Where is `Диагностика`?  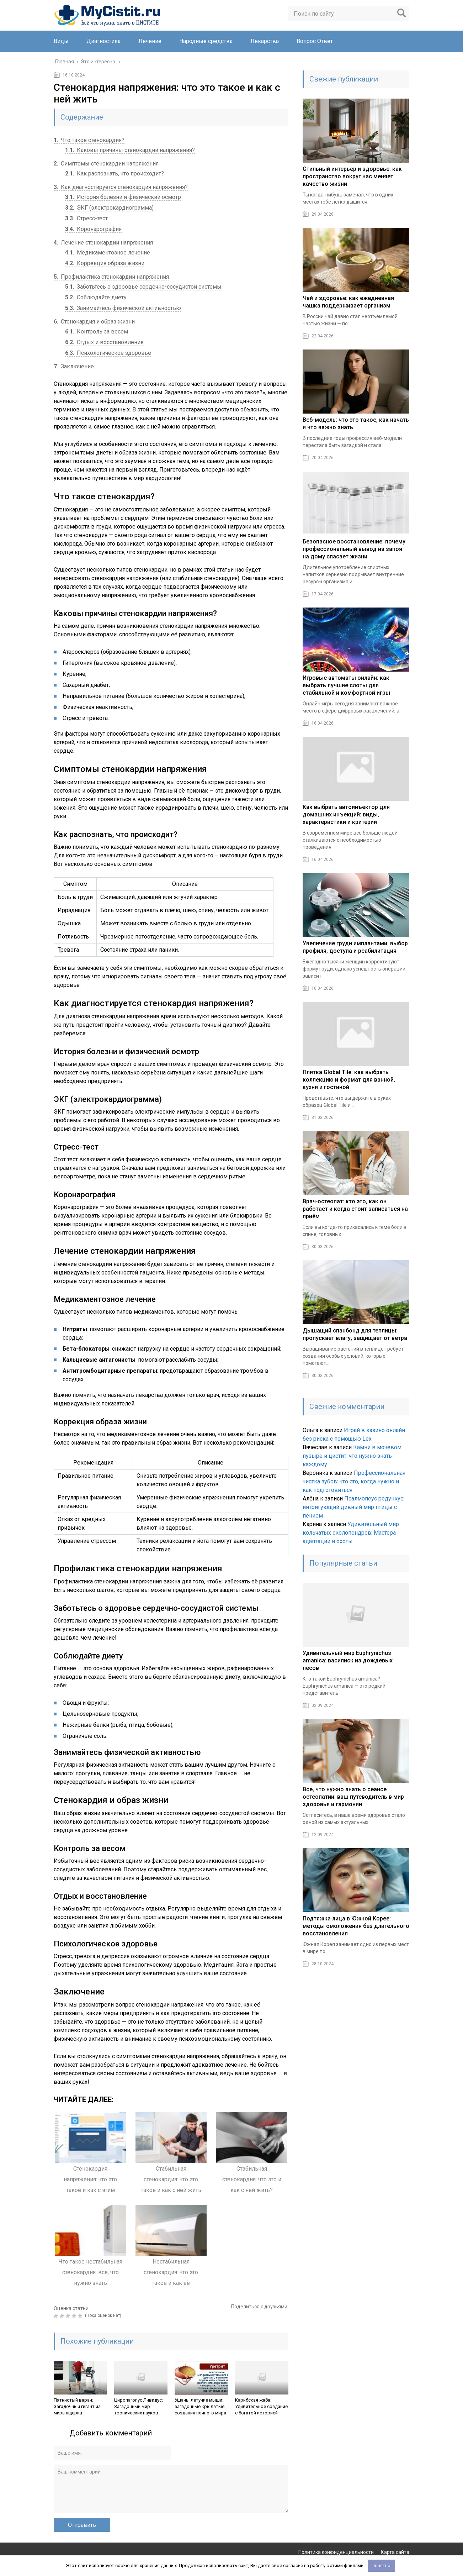
Диагностика is located at coordinates (103, 41).